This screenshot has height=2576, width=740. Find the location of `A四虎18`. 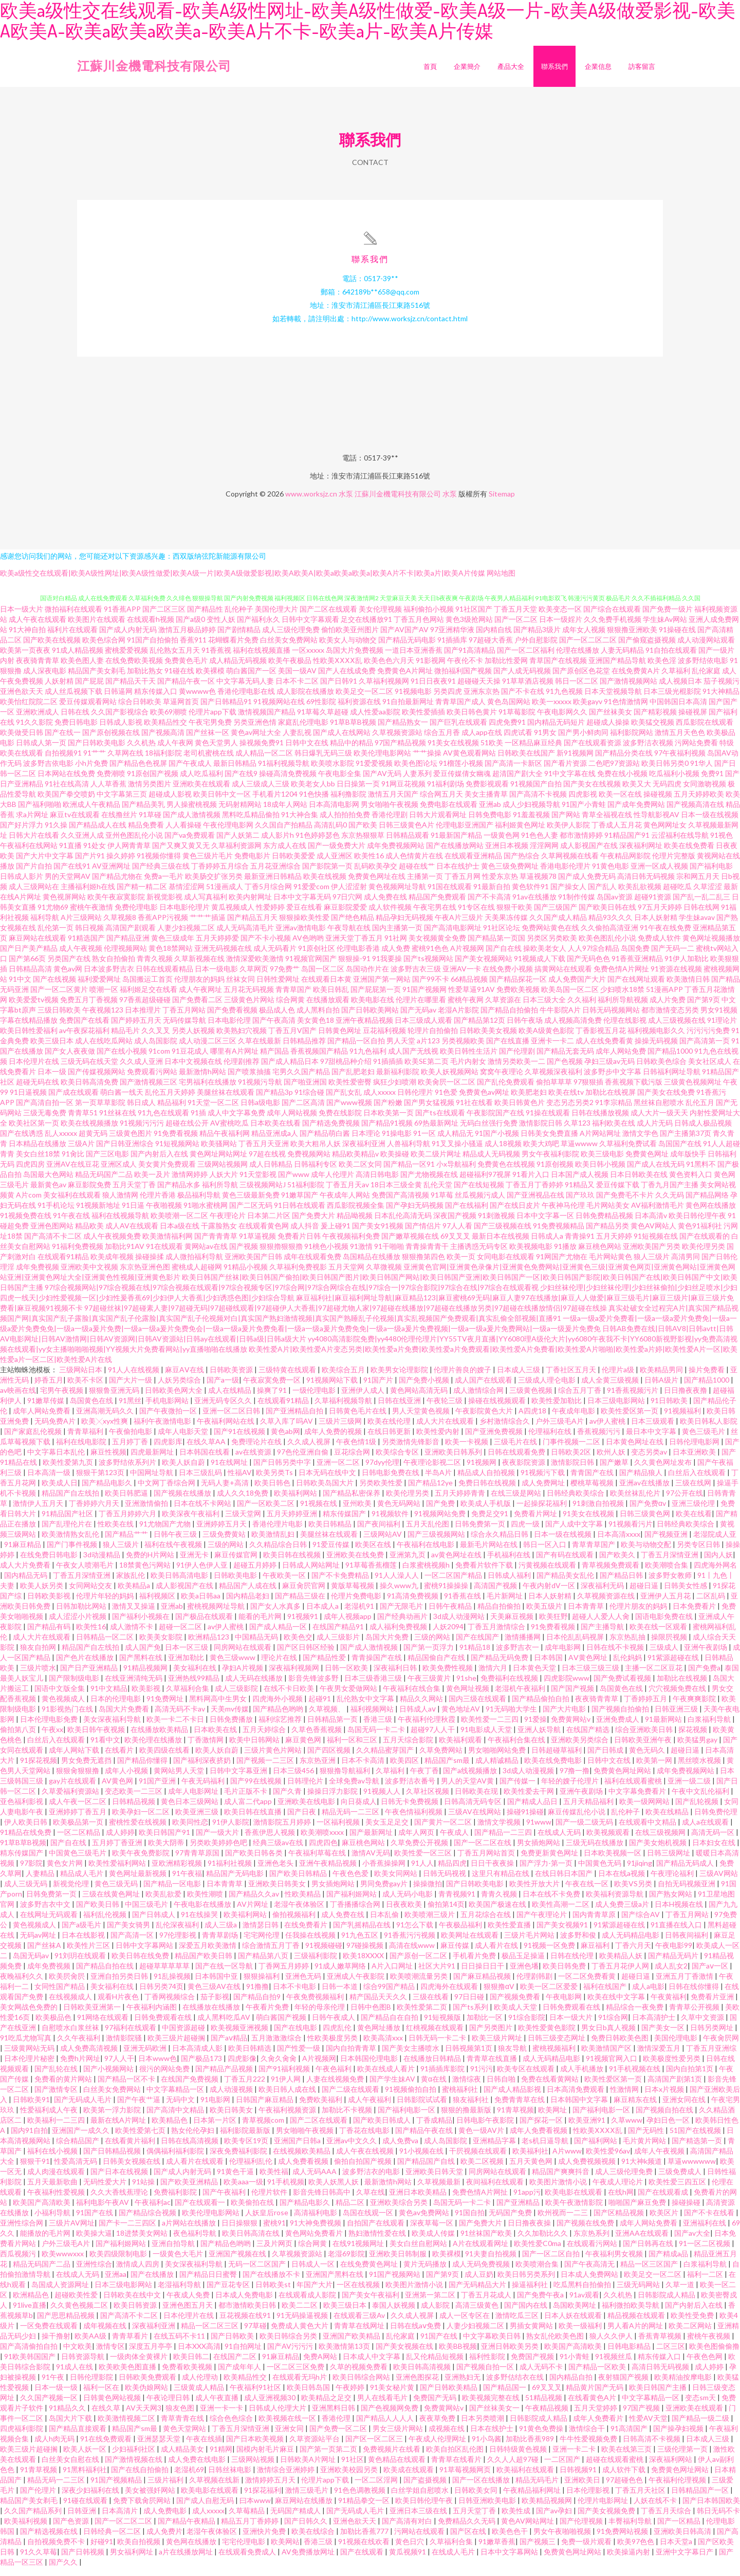

A四虎18 is located at coordinates (533, 1419).